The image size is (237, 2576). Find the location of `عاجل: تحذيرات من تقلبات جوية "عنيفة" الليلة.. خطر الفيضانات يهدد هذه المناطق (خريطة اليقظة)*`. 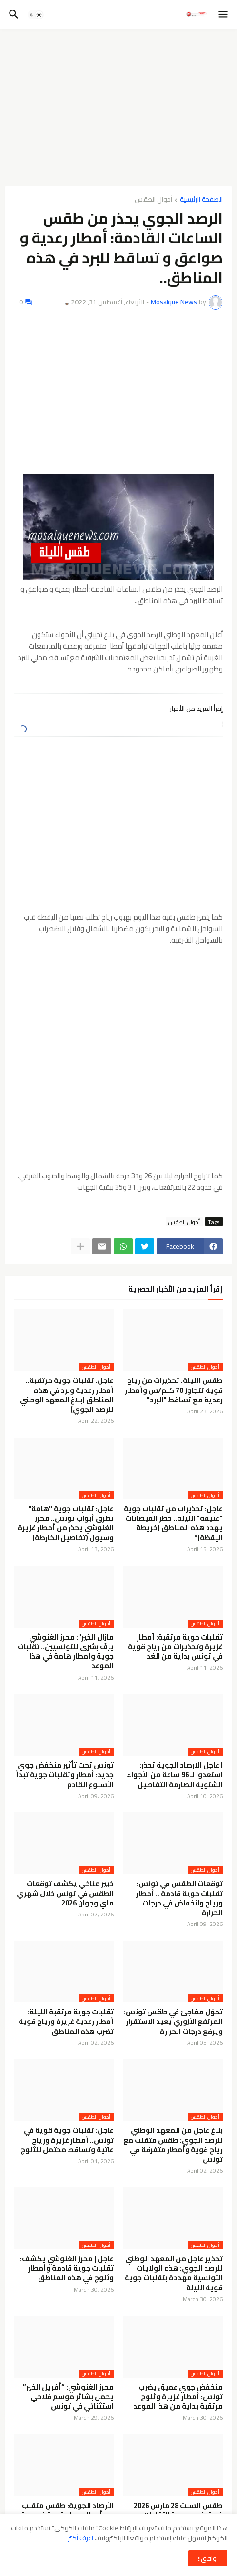

عاجل: تحذيرات من تقلبات جوية "عنيفة" الليلة.. خطر الفيضانات يهدد هذه المناطق (خريطة اليقظة)* is located at coordinates (173, 1523).